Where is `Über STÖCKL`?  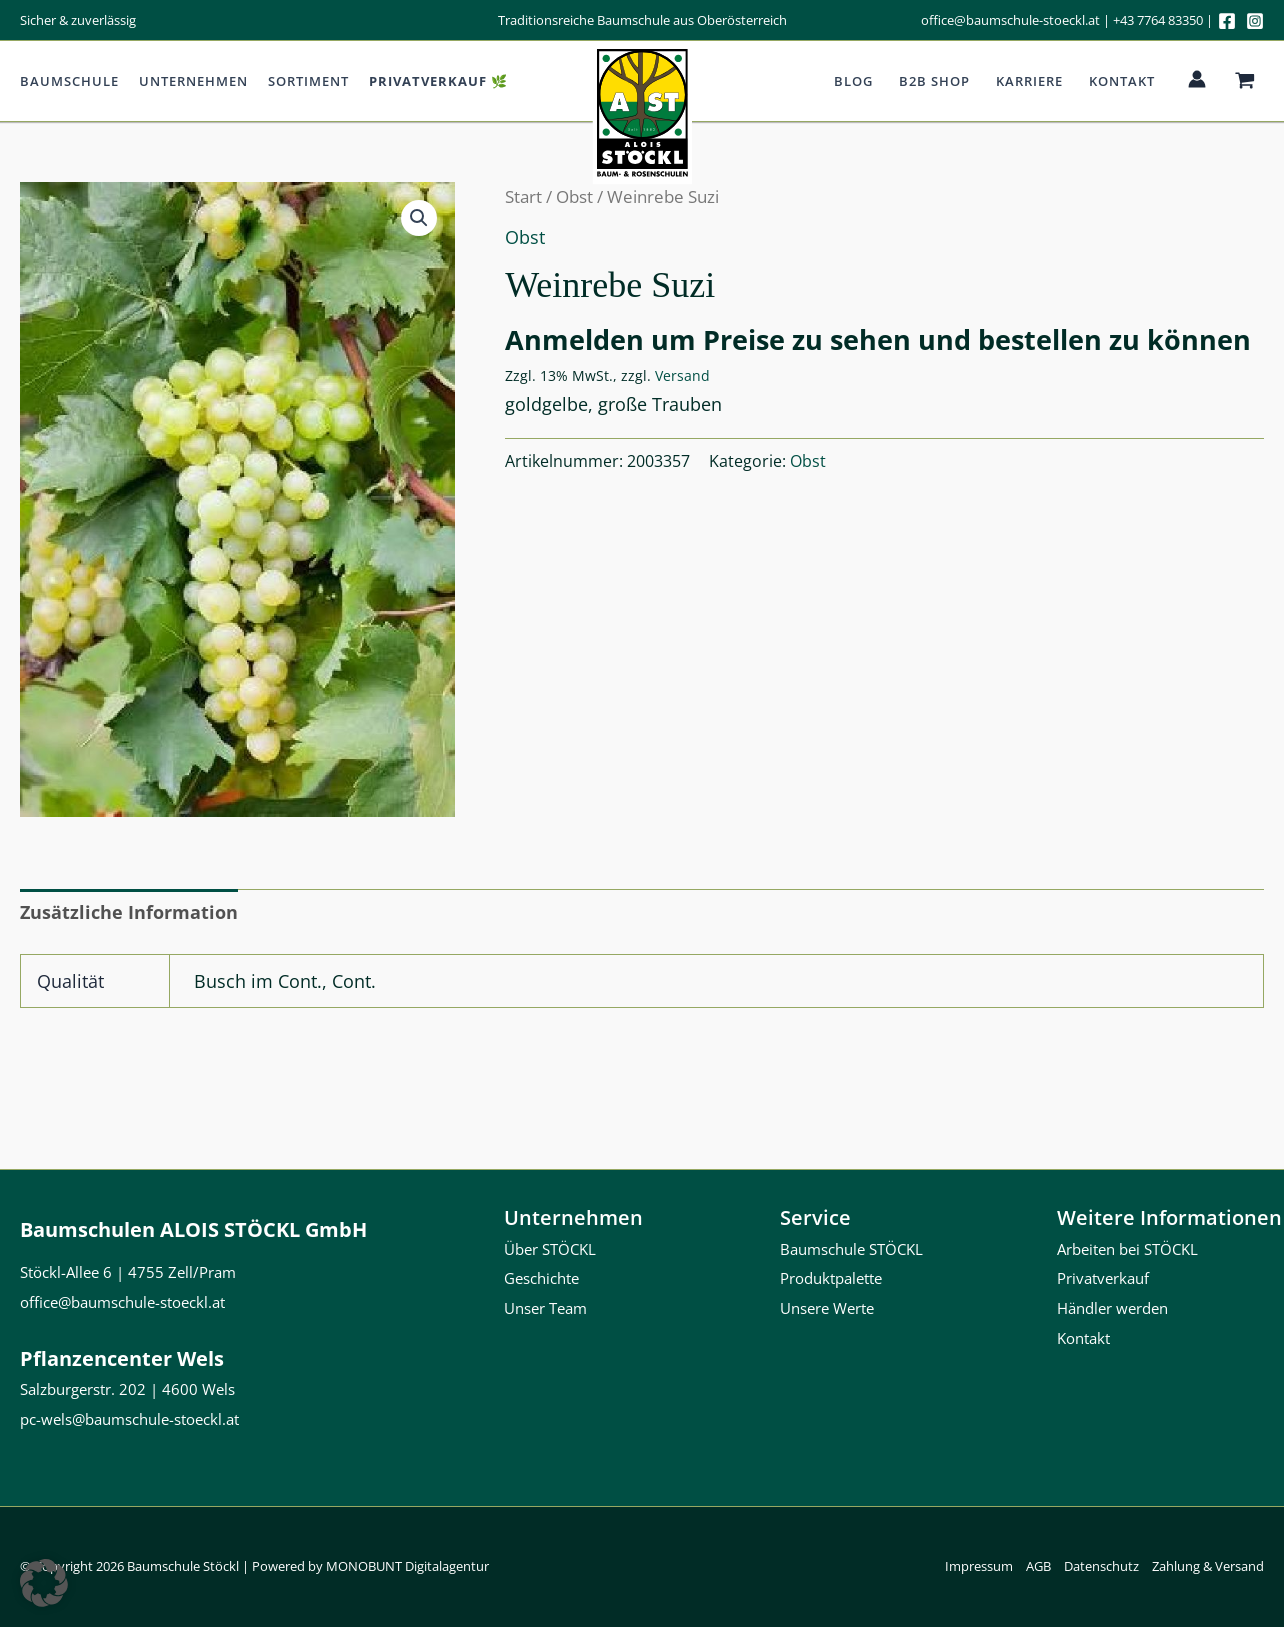 Über STÖCKL is located at coordinates (550, 1249).